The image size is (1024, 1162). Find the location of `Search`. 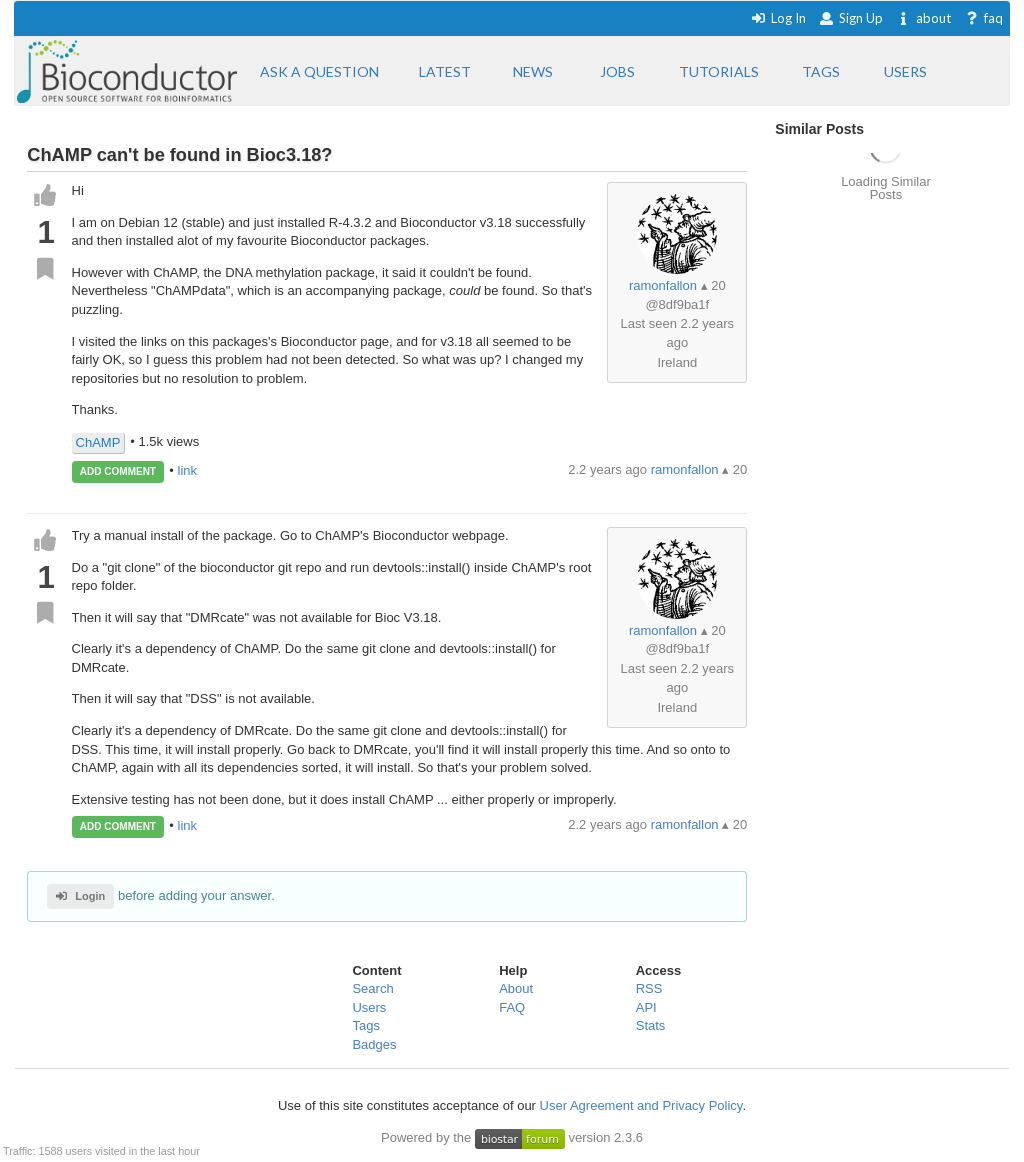

Search is located at coordinates (372, 988).